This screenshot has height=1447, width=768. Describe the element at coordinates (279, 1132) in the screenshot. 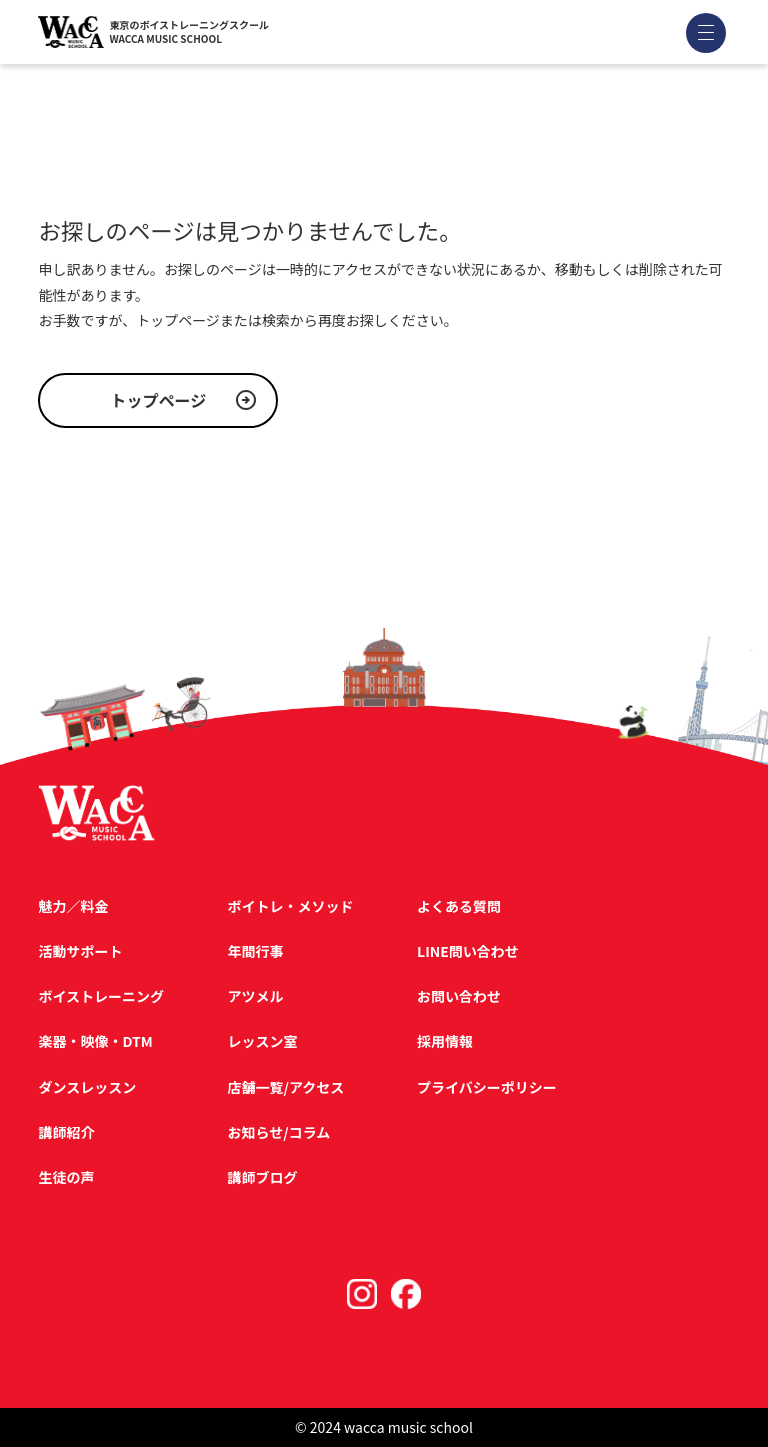

I see `お知らせ/コラム` at that location.